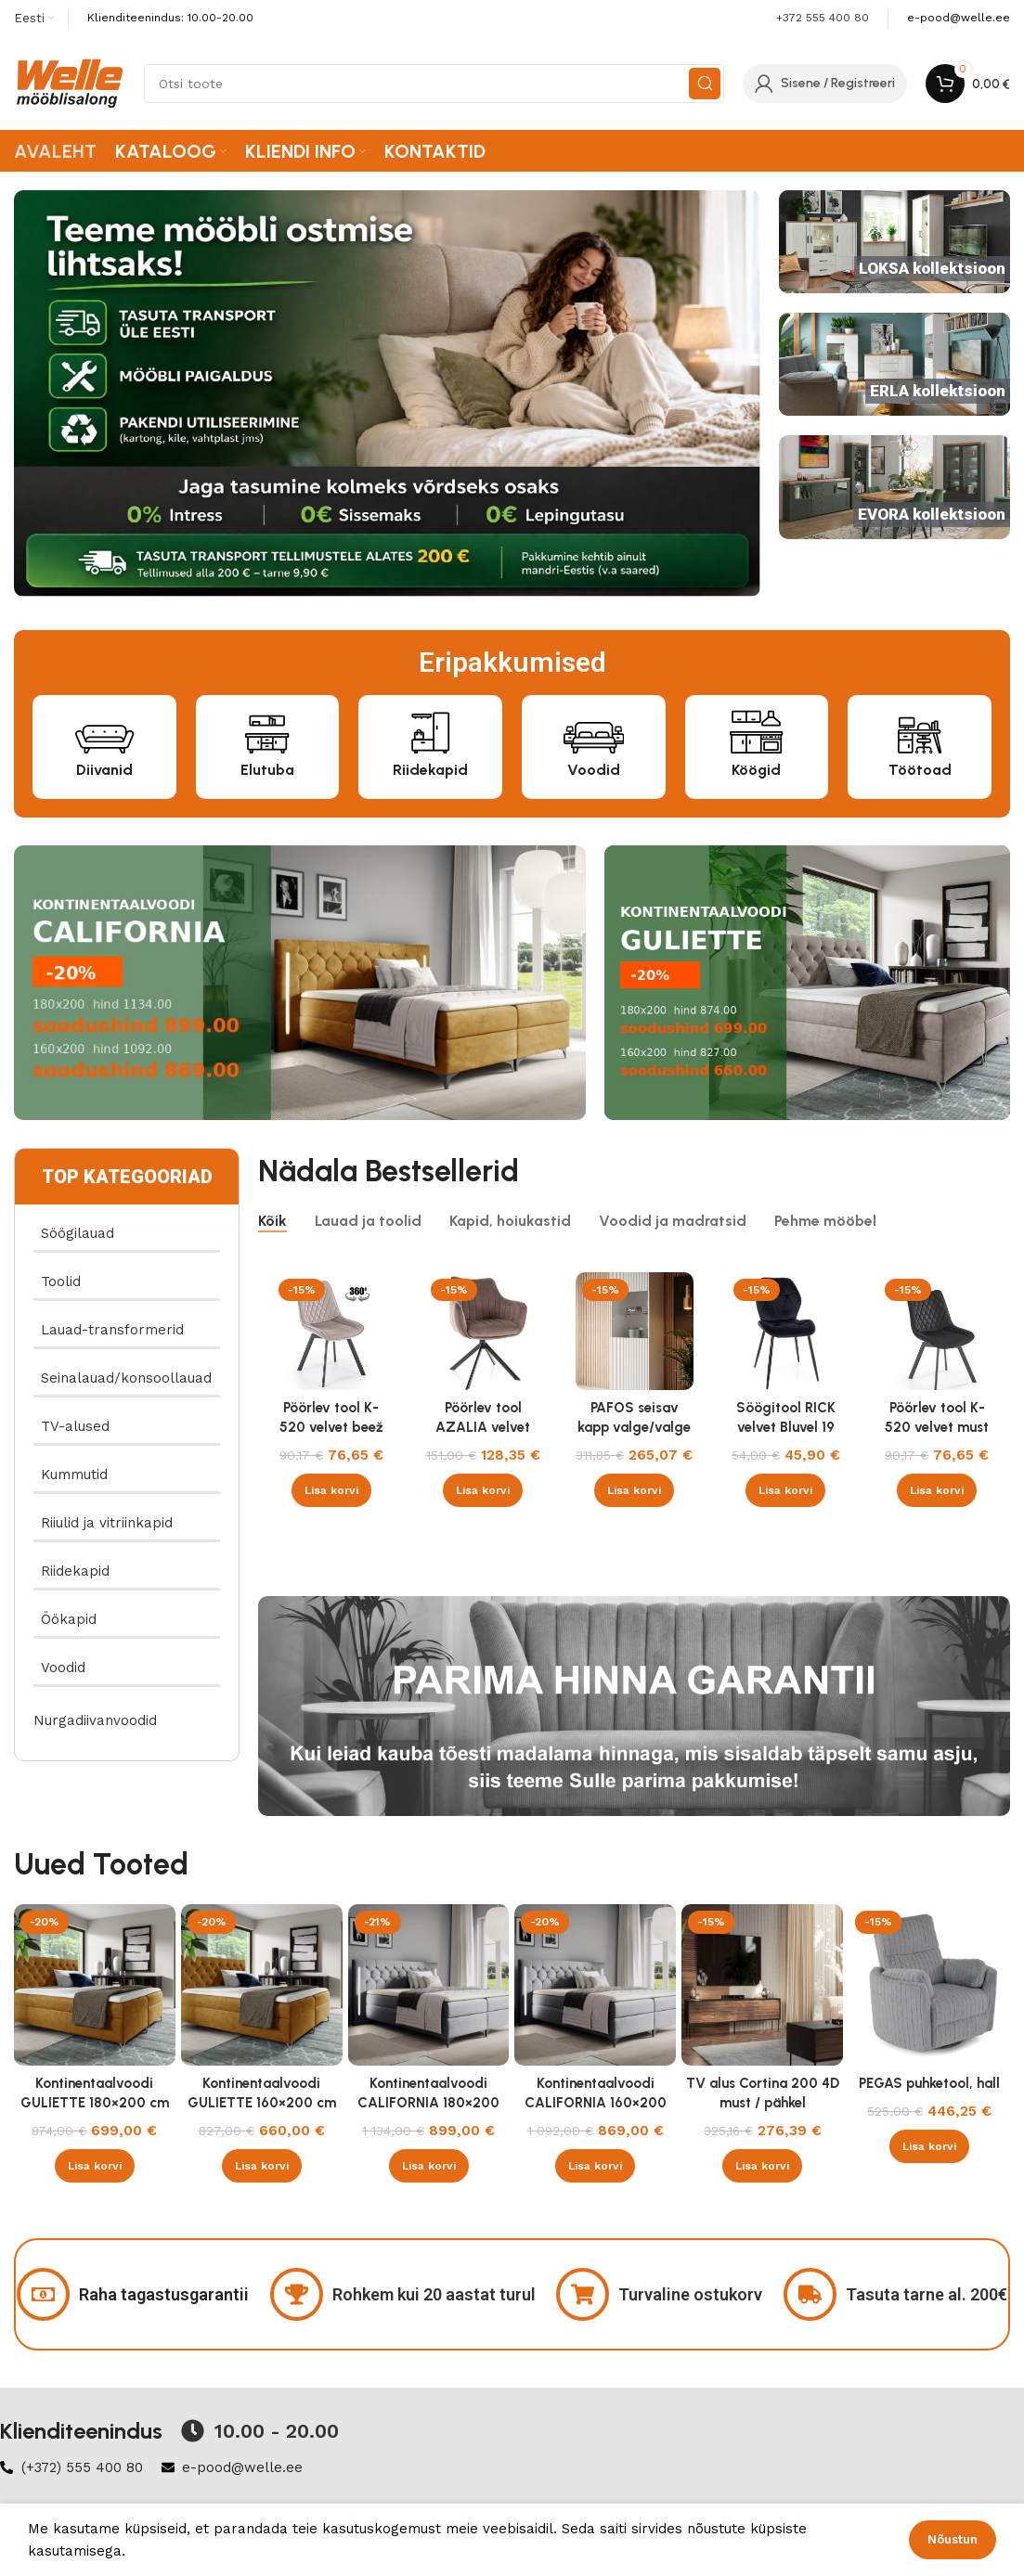  What do you see at coordinates (104, 770) in the screenshot?
I see `Diivanid` at bounding box center [104, 770].